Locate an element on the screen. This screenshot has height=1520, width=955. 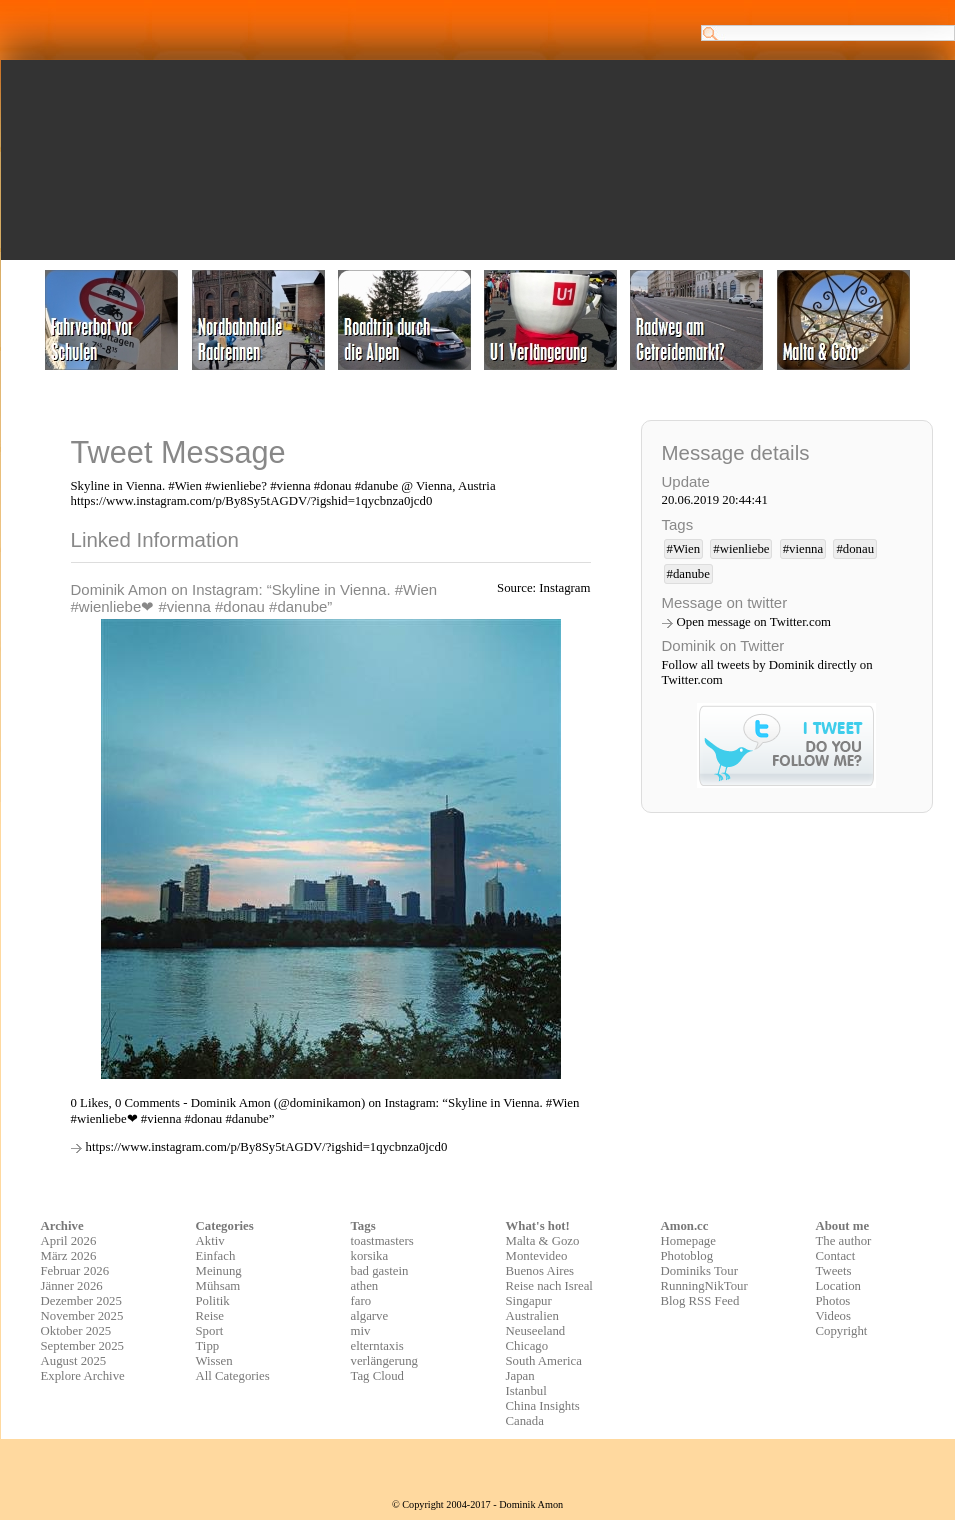
athen is located at coordinates (365, 1286).